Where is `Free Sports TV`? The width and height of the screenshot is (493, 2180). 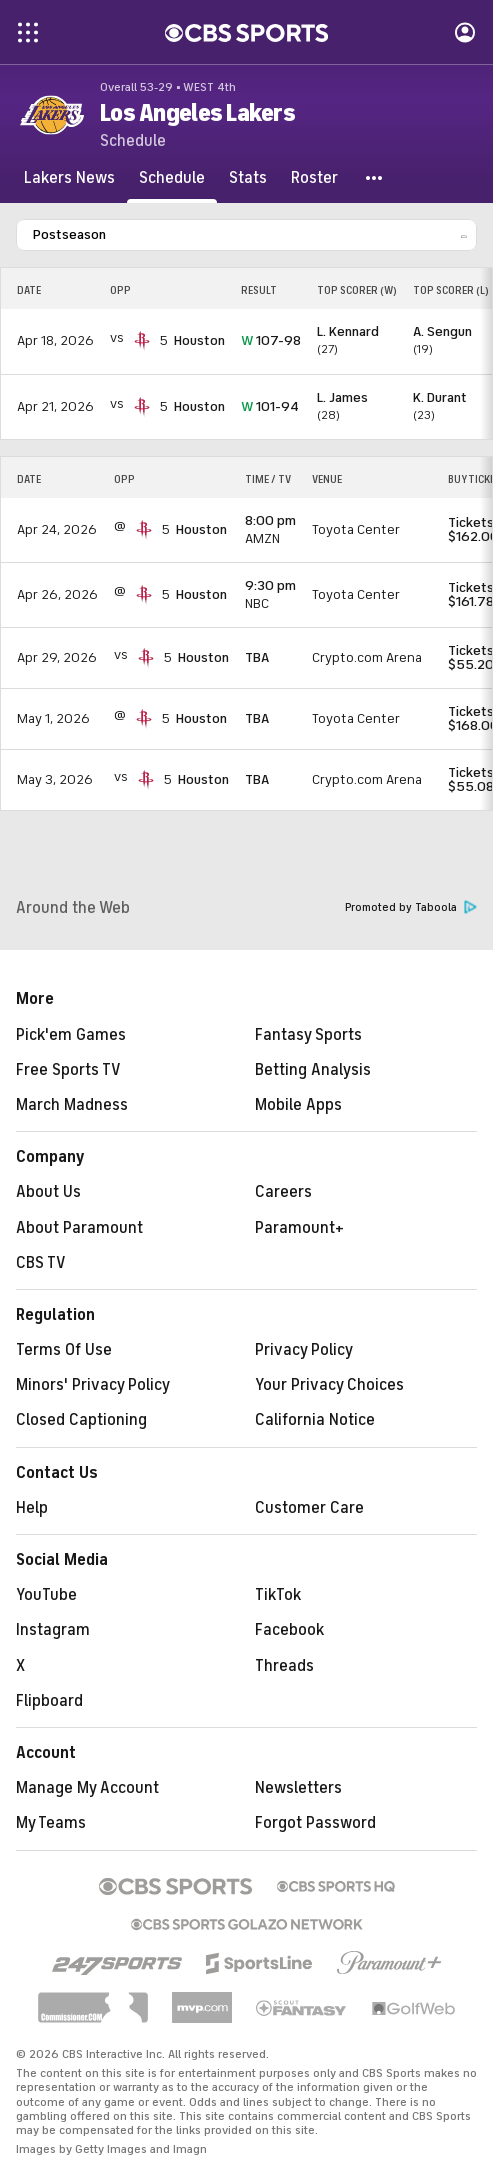
Free Sports TV is located at coordinates (68, 1070).